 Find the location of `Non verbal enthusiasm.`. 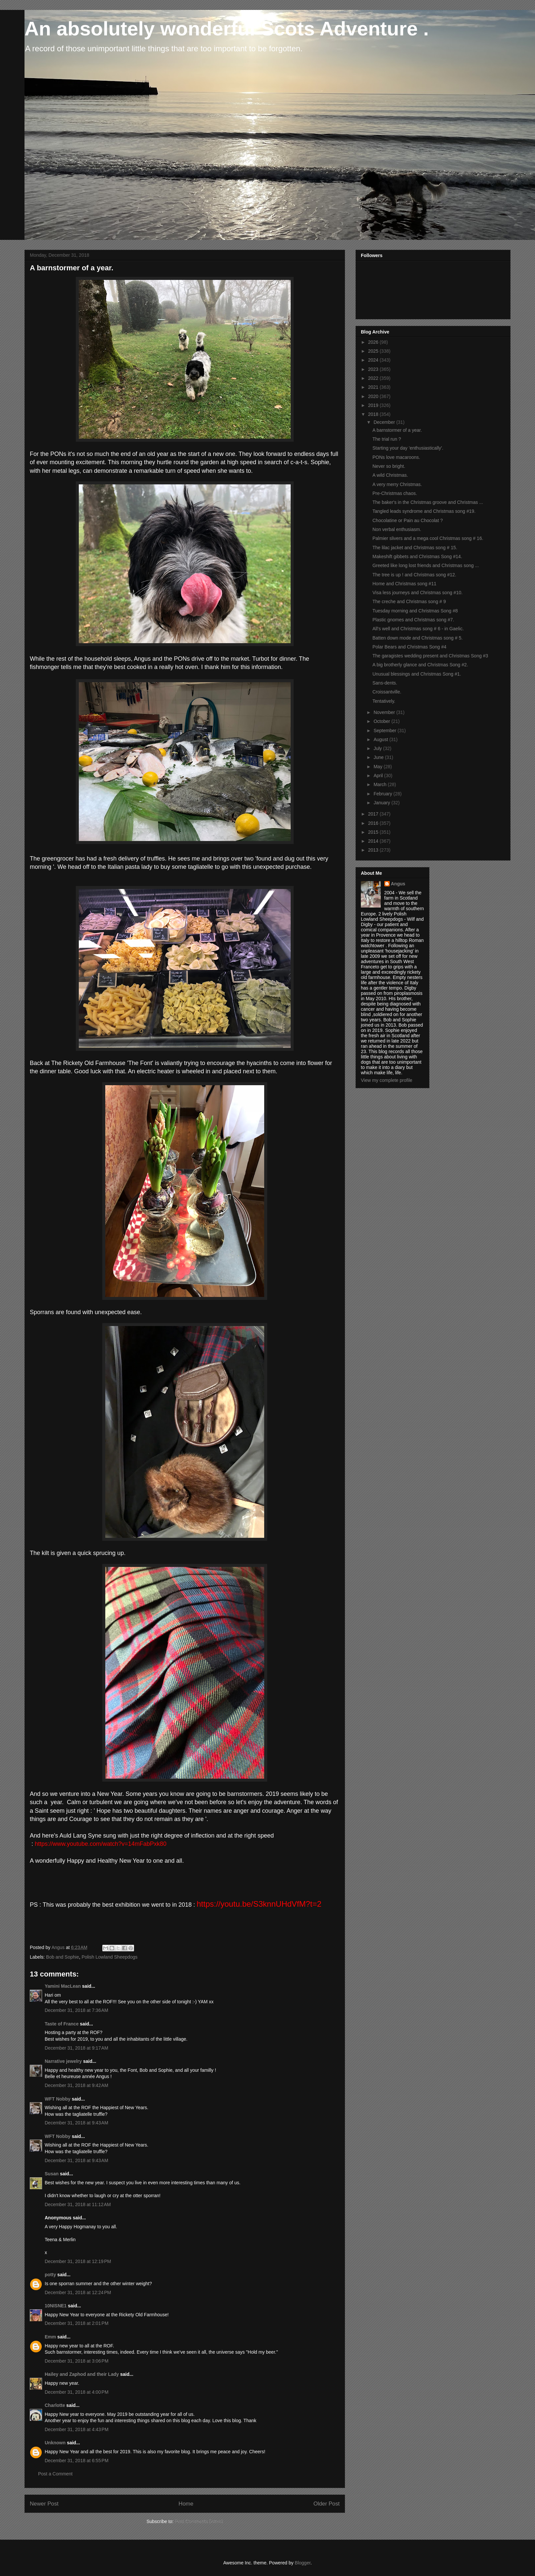

Non verbal enthusiasm. is located at coordinates (396, 529).